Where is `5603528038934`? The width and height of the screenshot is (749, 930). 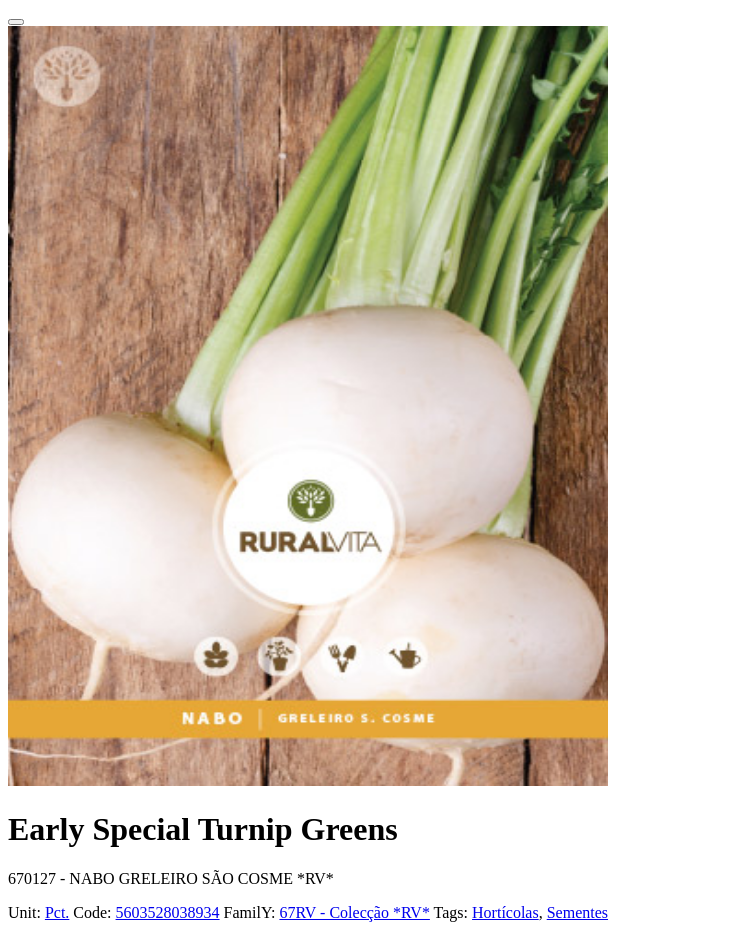 5603528038934 is located at coordinates (168, 912).